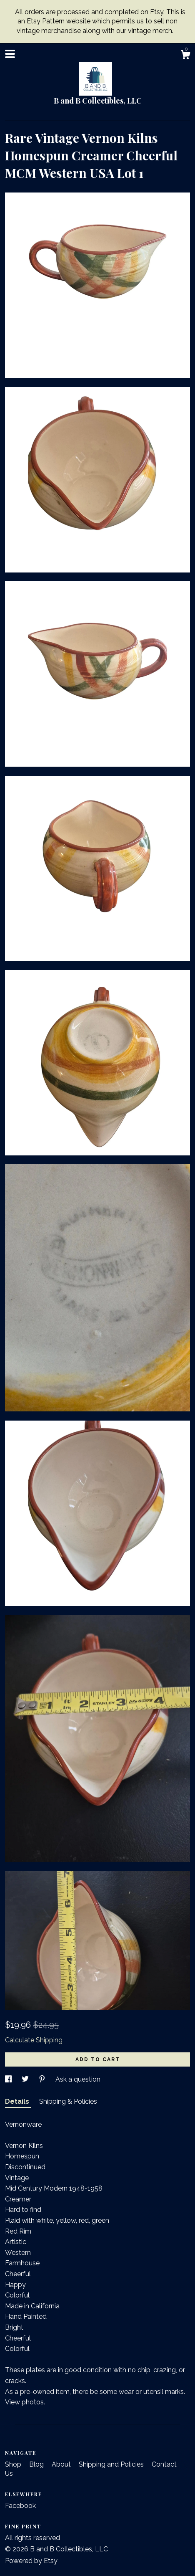 The image size is (195, 2576). What do you see at coordinates (18, 2101) in the screenshot?
I see `Details` at bounding box center [18, 2101].